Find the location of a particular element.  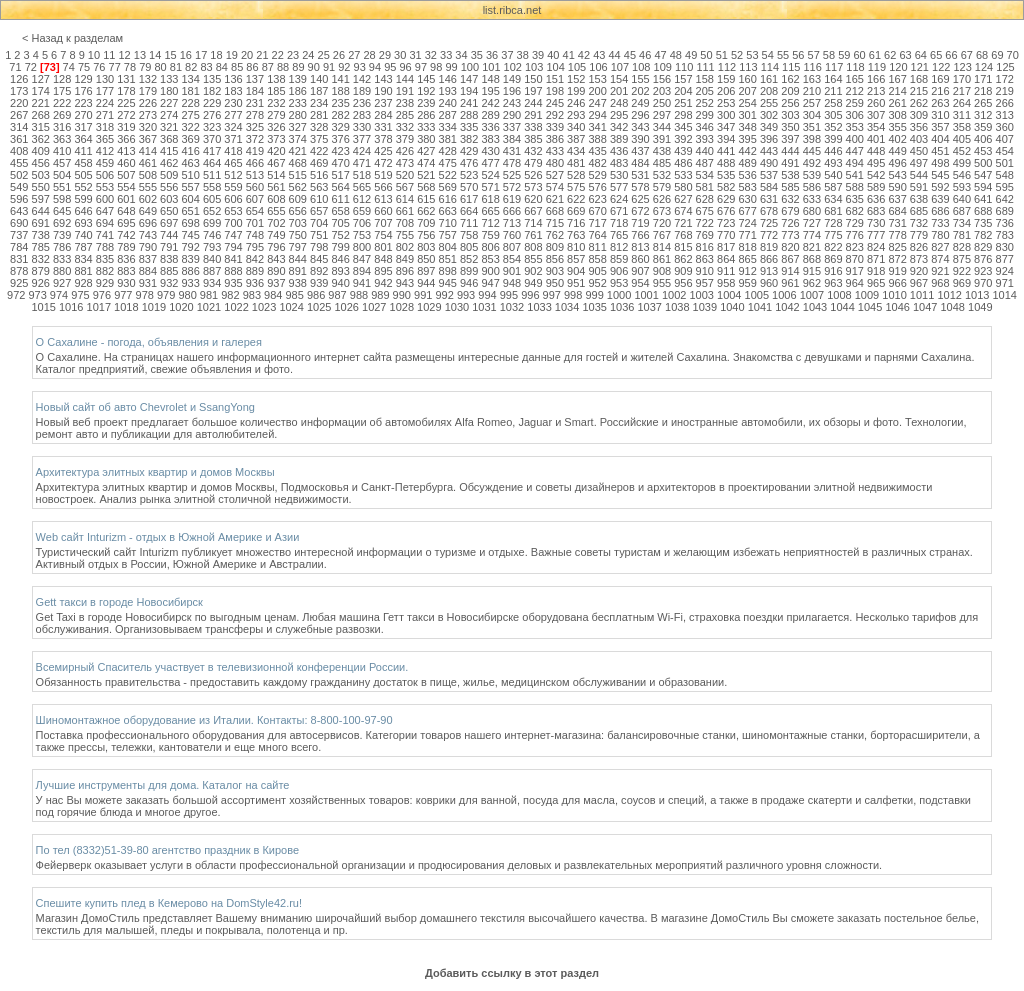

287 is located at coordinates (448, 115).